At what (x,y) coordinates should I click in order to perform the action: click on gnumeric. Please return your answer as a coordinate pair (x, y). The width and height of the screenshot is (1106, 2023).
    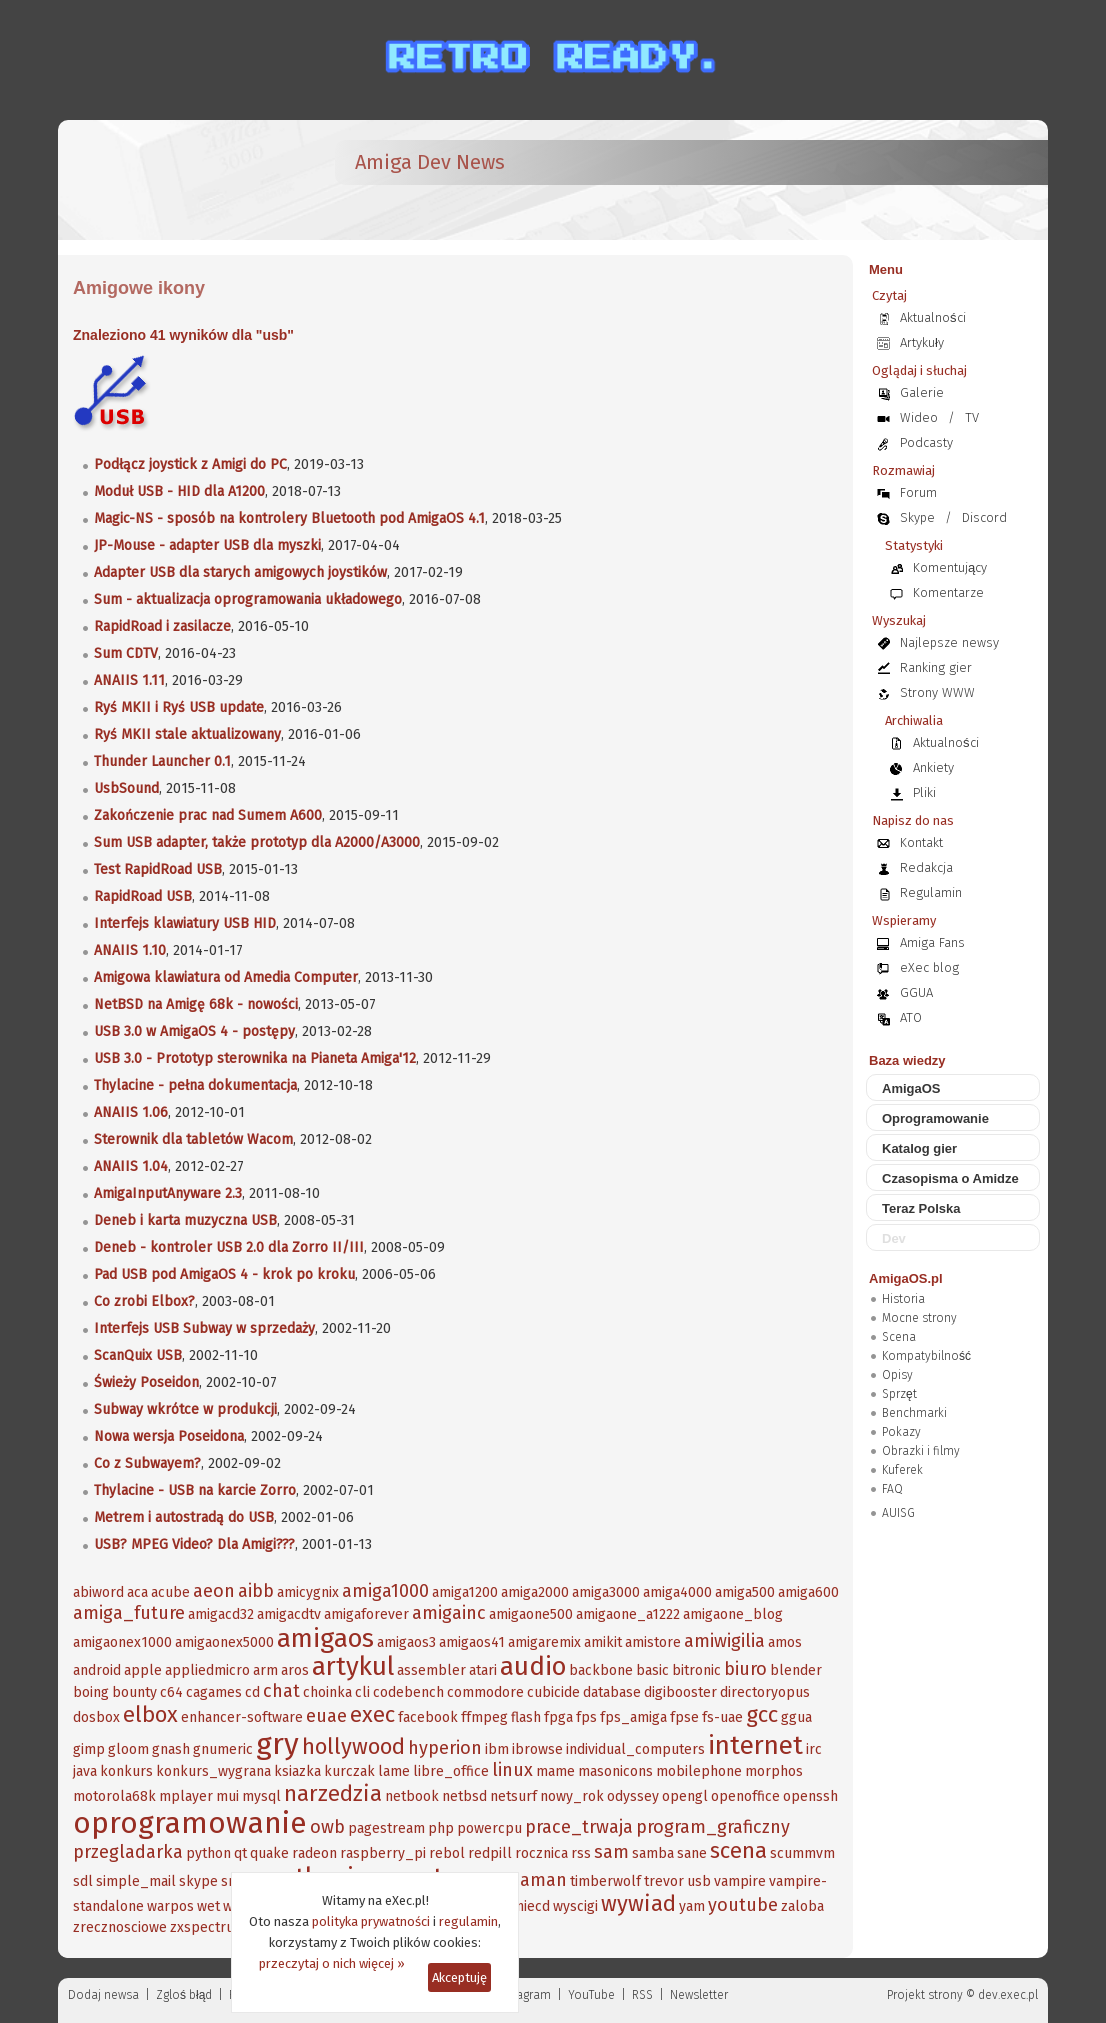
    Looking at the image, I should click on (223, 1749).